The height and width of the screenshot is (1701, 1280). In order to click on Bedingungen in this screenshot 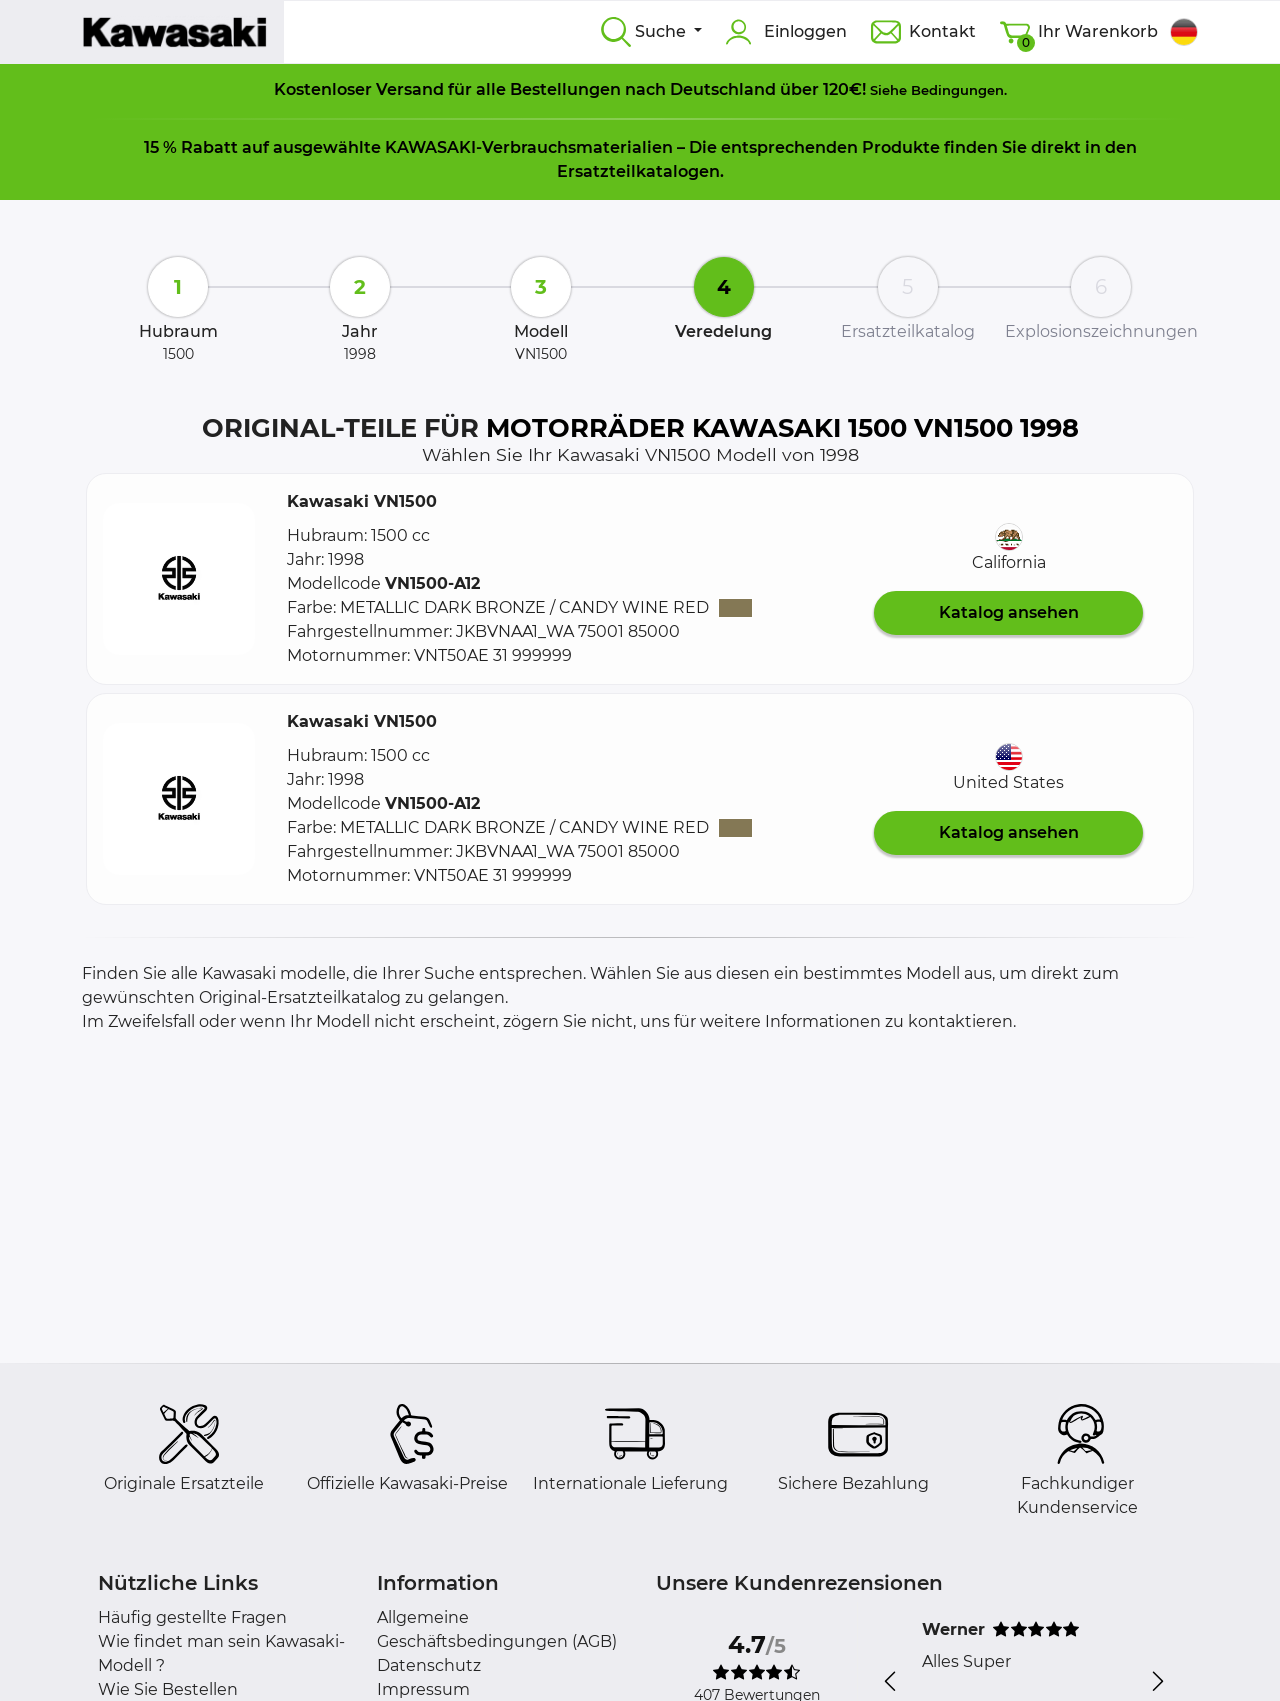, I will do `click(957, 90)`.